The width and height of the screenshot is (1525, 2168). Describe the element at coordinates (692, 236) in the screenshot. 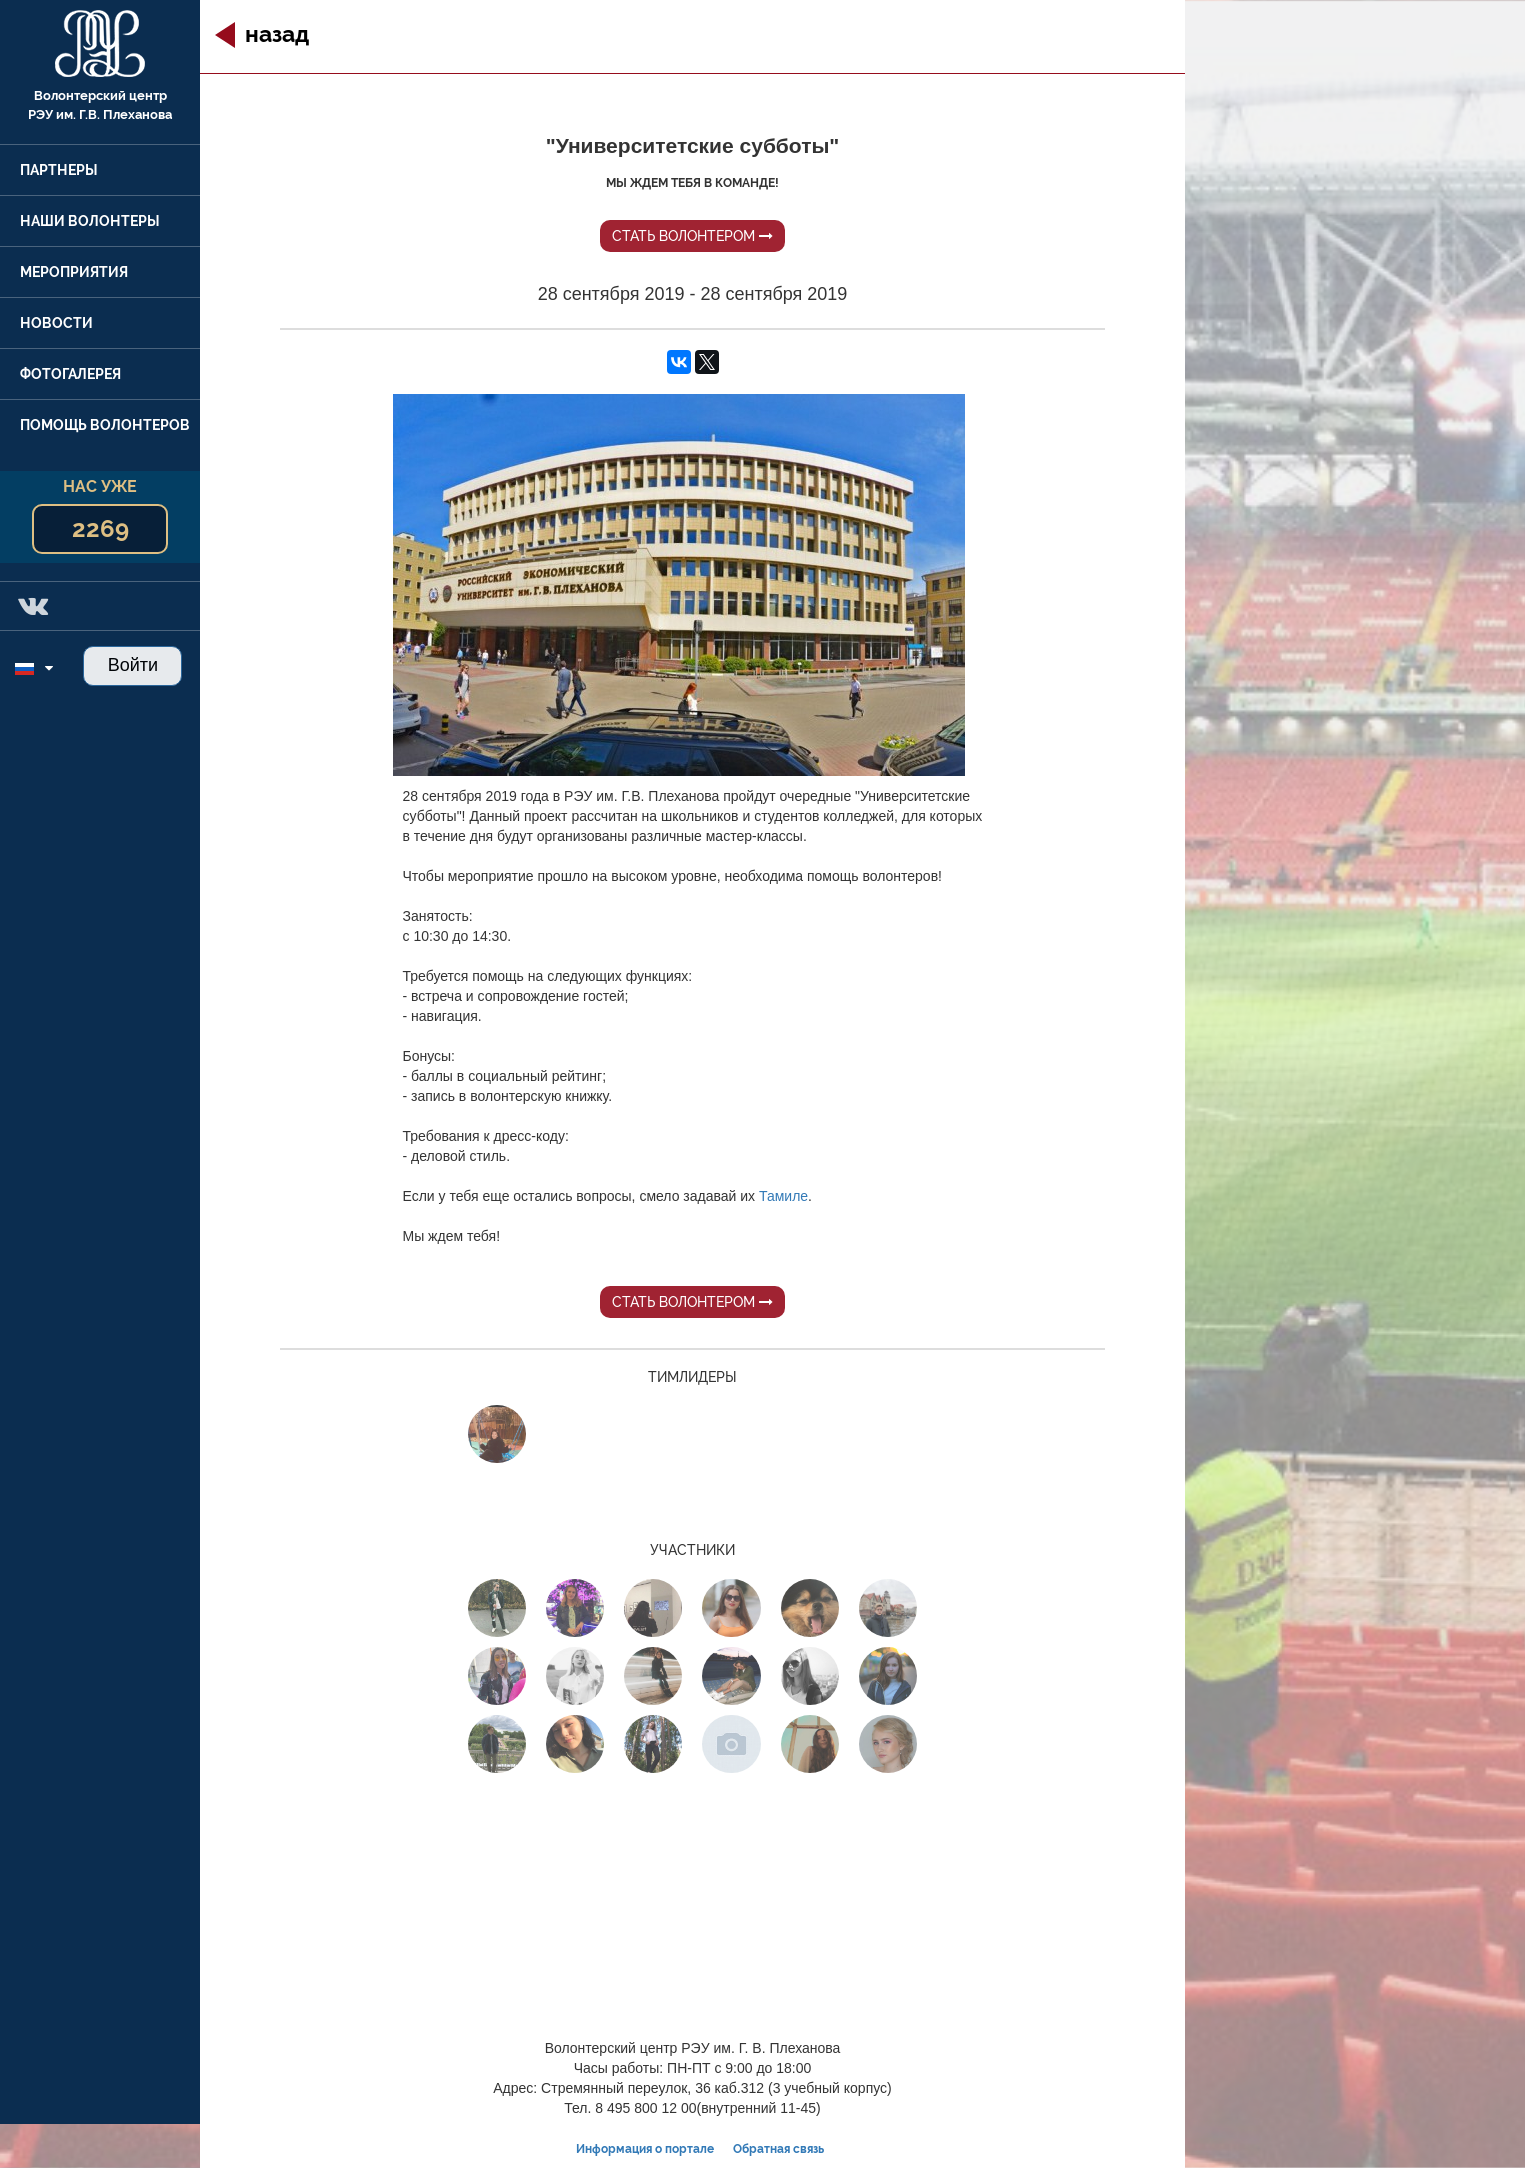

I see `Стать волонтером` at that location.